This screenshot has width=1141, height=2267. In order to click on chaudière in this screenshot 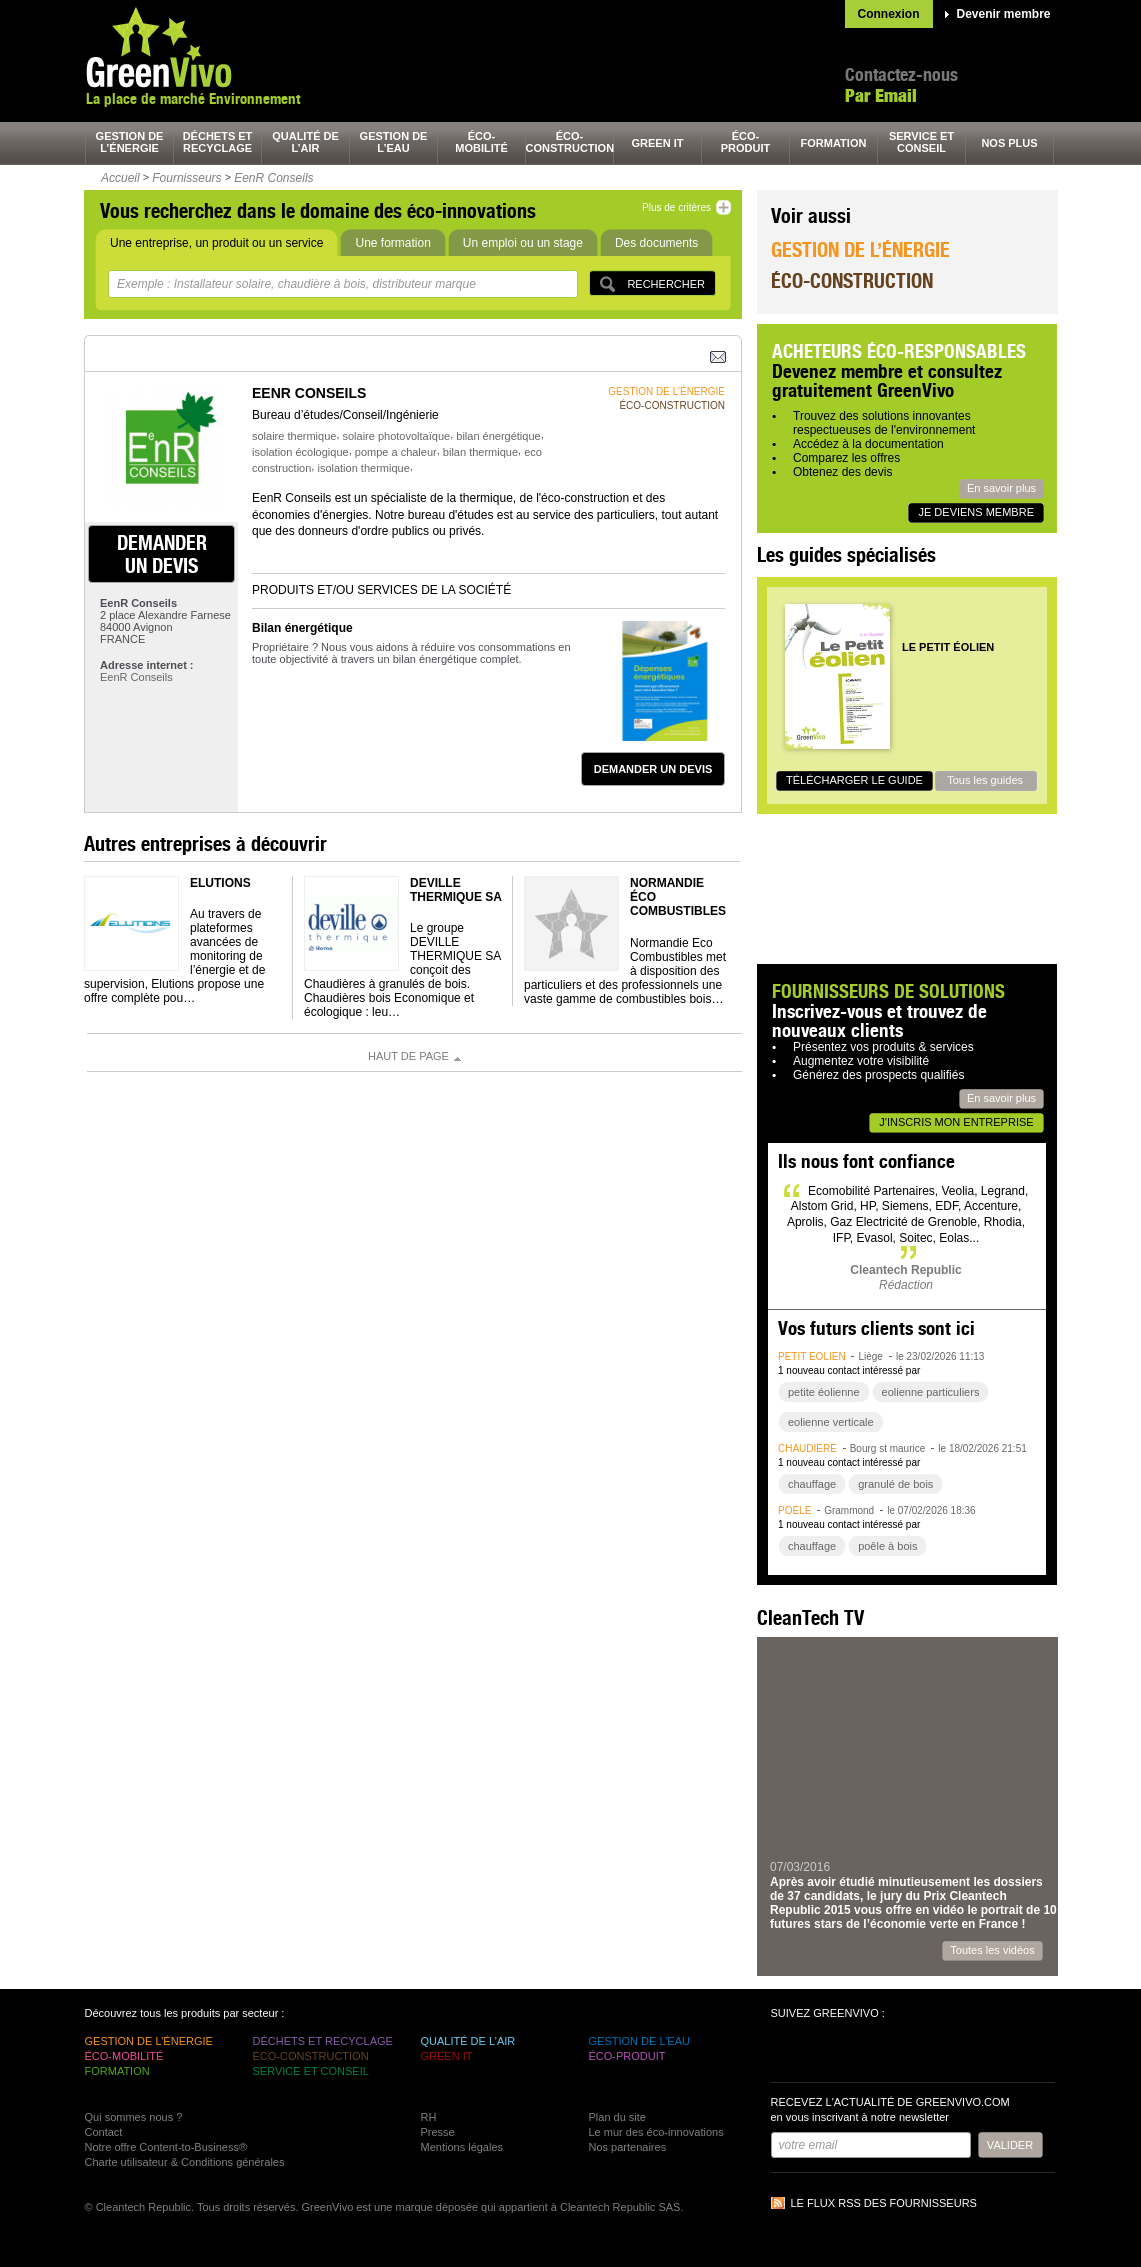, I will do `click(807, 1448)`.